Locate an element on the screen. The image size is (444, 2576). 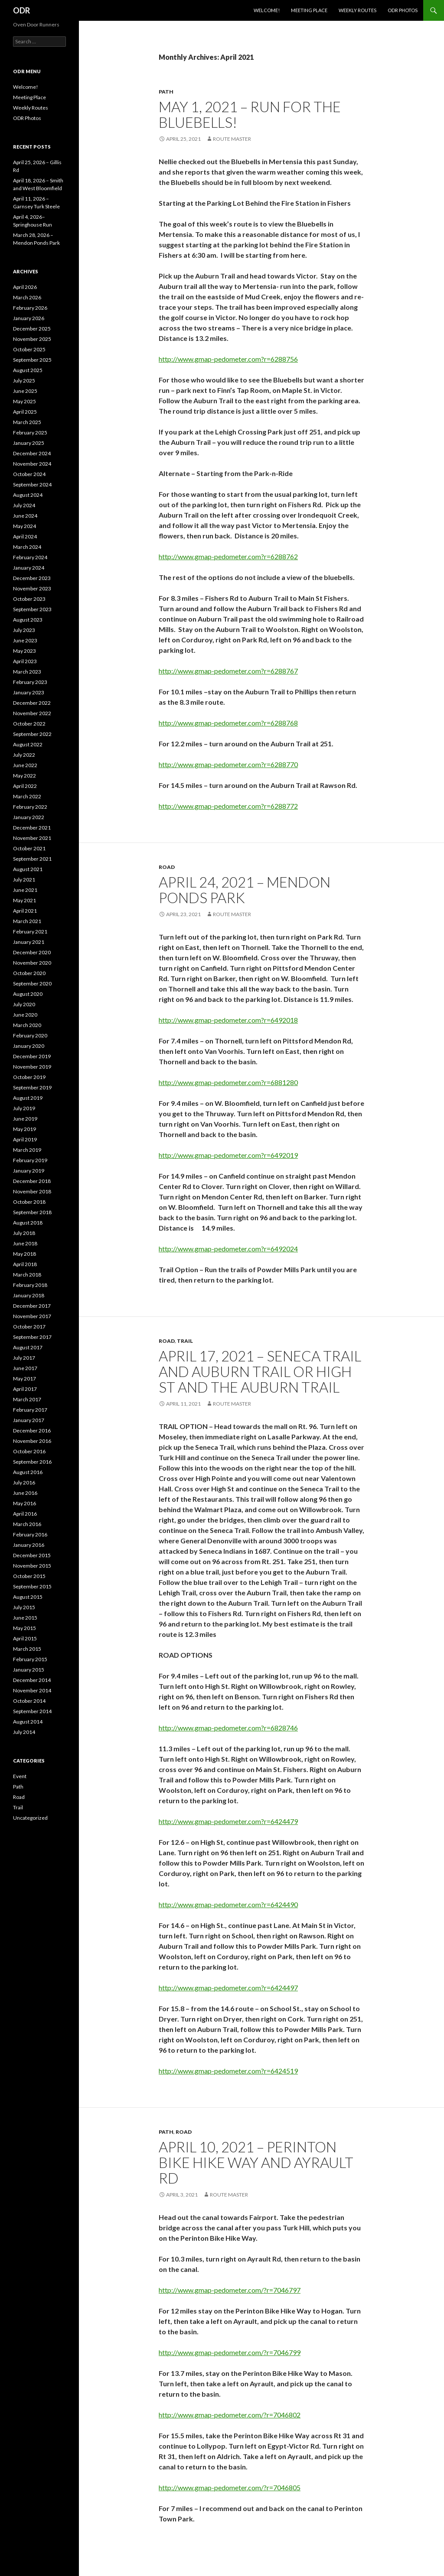
February 2015 is located at coordinates (30, 1659).